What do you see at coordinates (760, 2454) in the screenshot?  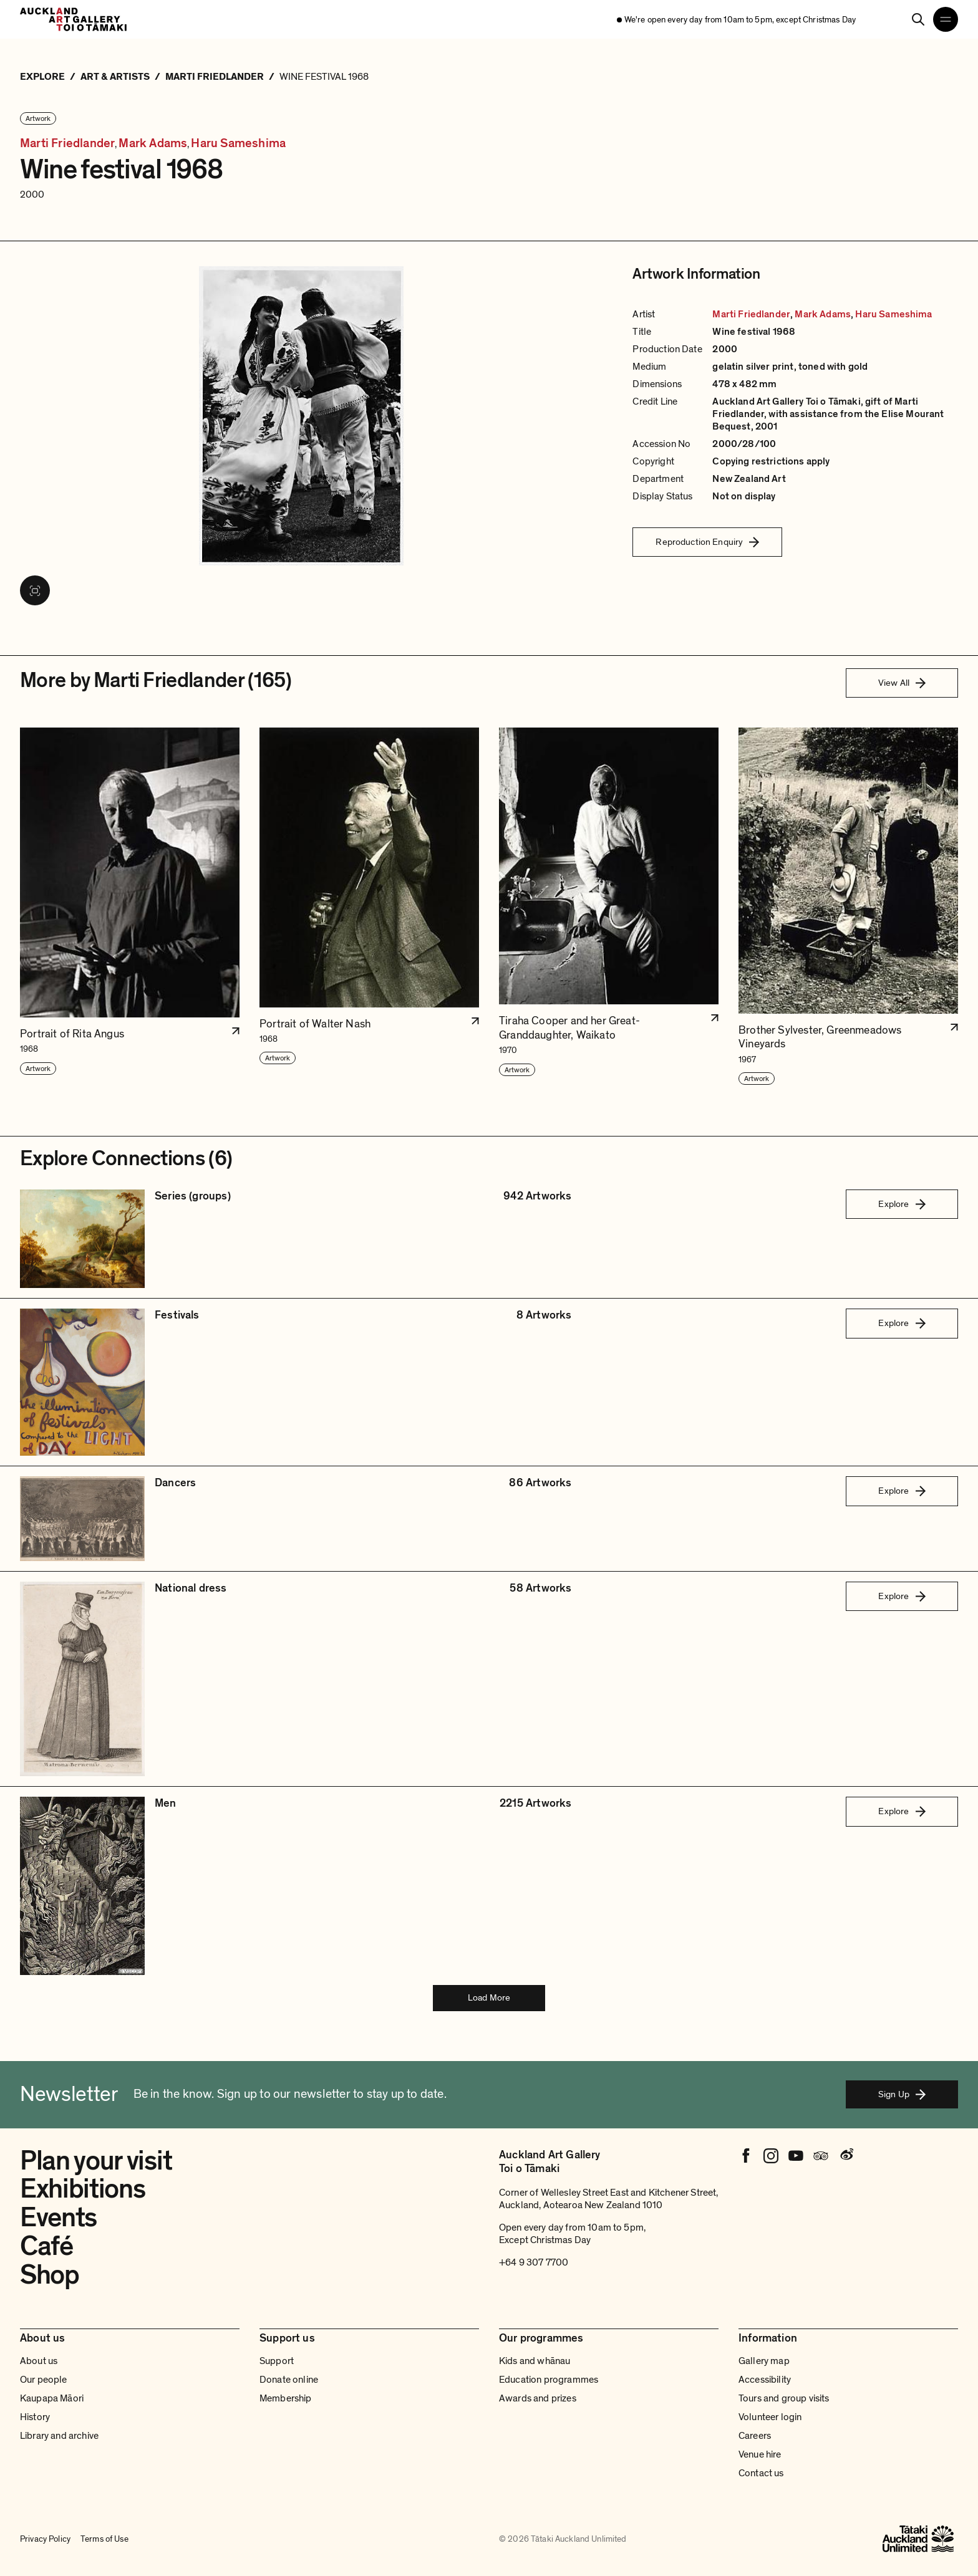 I see `Venue hire` at bounding box center [760, 2454].